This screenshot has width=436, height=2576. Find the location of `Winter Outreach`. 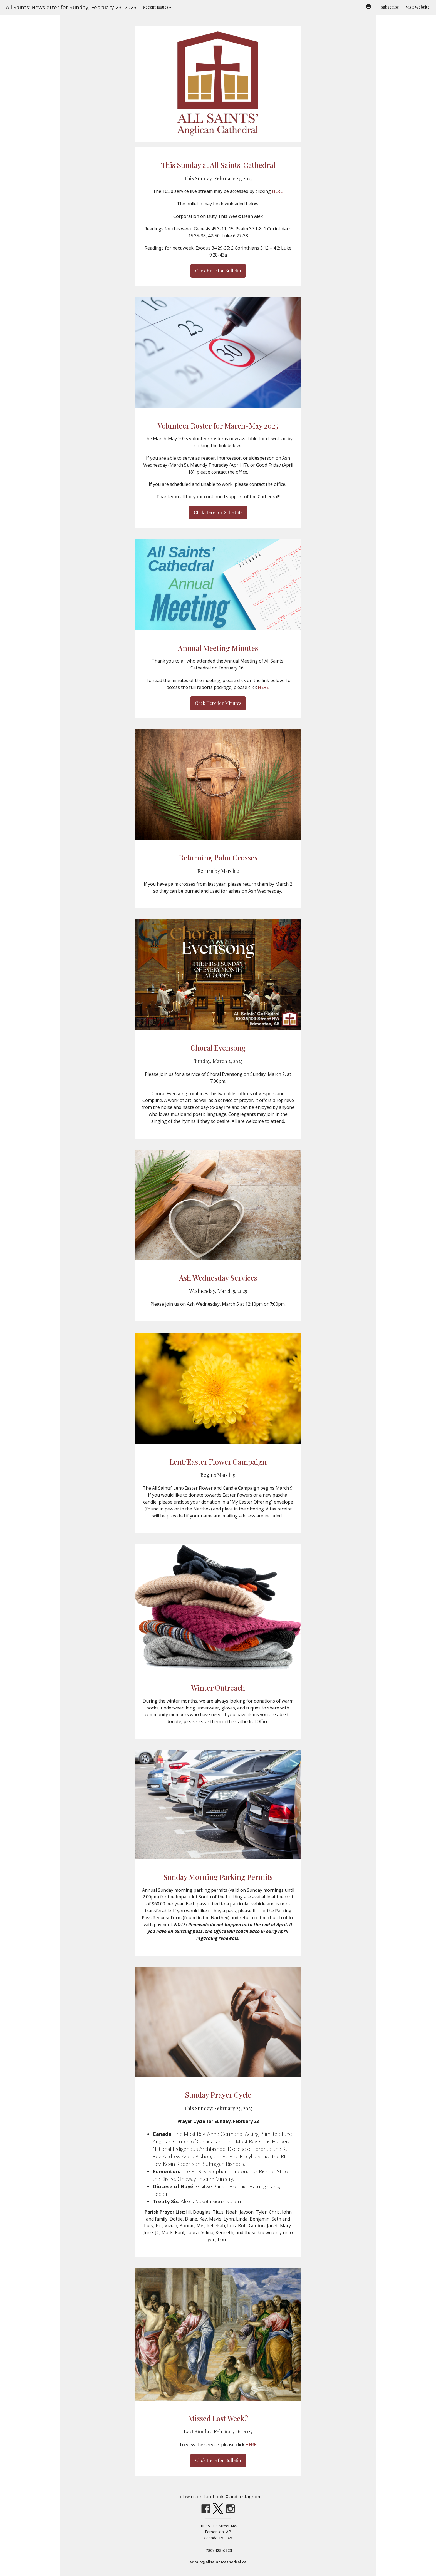

Winter Outreach is located at coordinates (218, 1688).